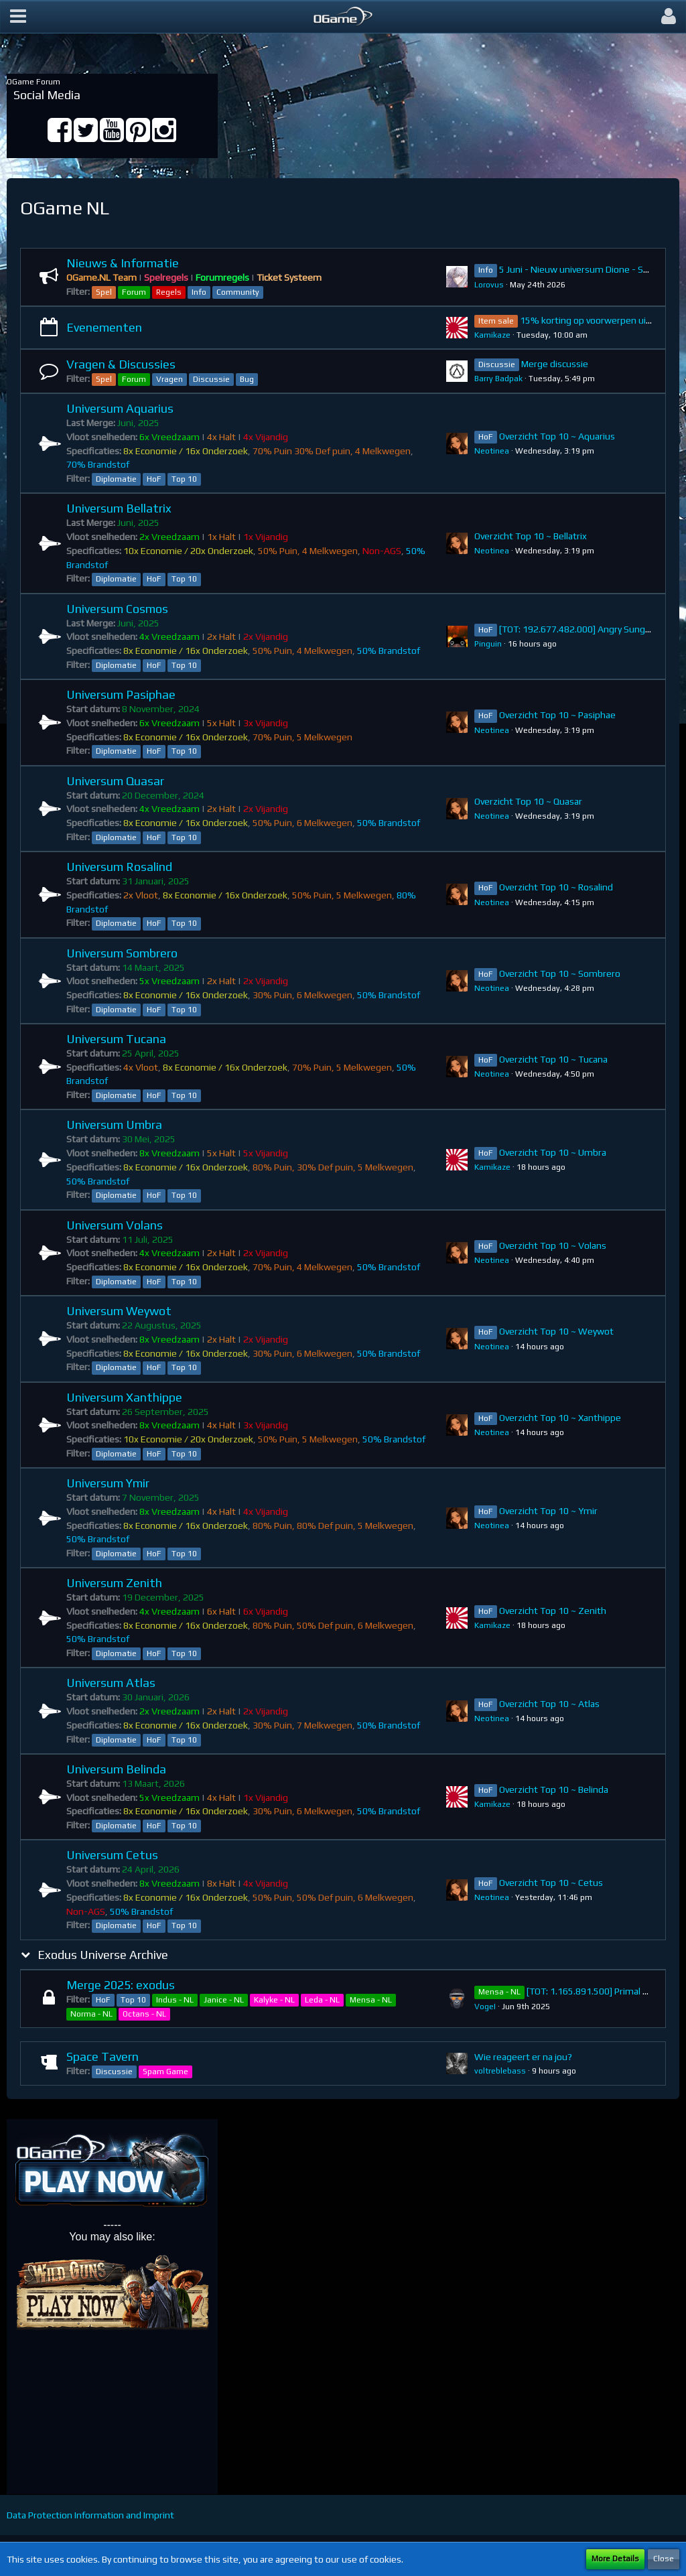  What do you see at coordinates (528, 801) in the screenshot?
I see `Overzicht Top 10 ~ Quasar` at bounding box center [528, 801].